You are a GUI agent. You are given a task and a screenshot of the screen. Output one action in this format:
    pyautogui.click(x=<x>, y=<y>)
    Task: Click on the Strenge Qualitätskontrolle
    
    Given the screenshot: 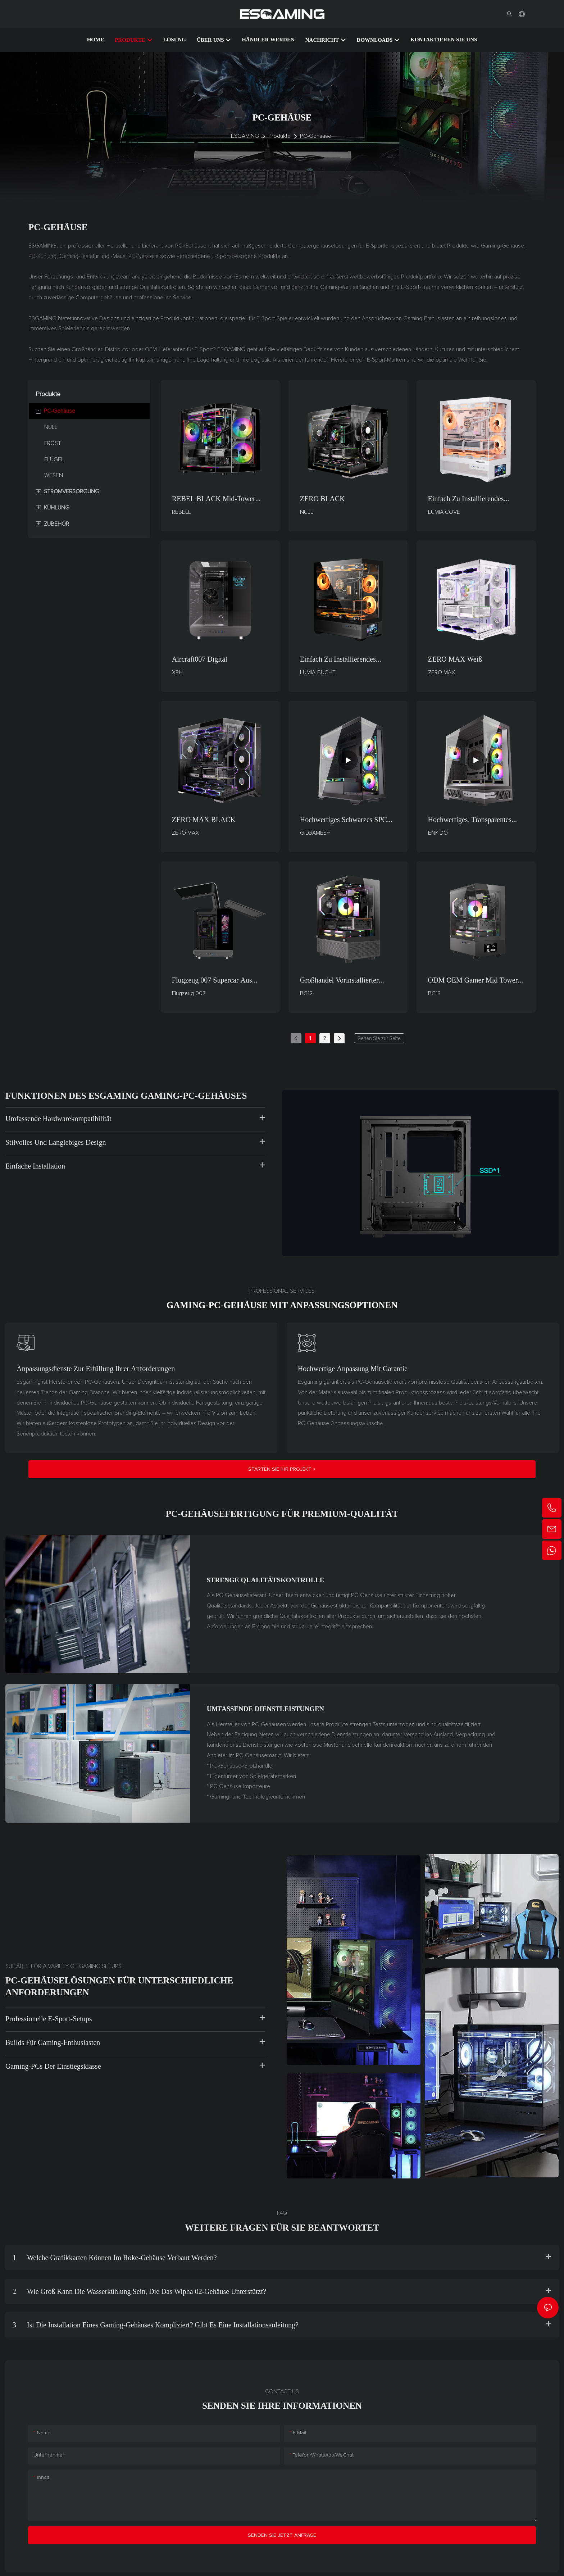 What is the action you would take?
    pyautogui.click(x=265, y=1580)
    